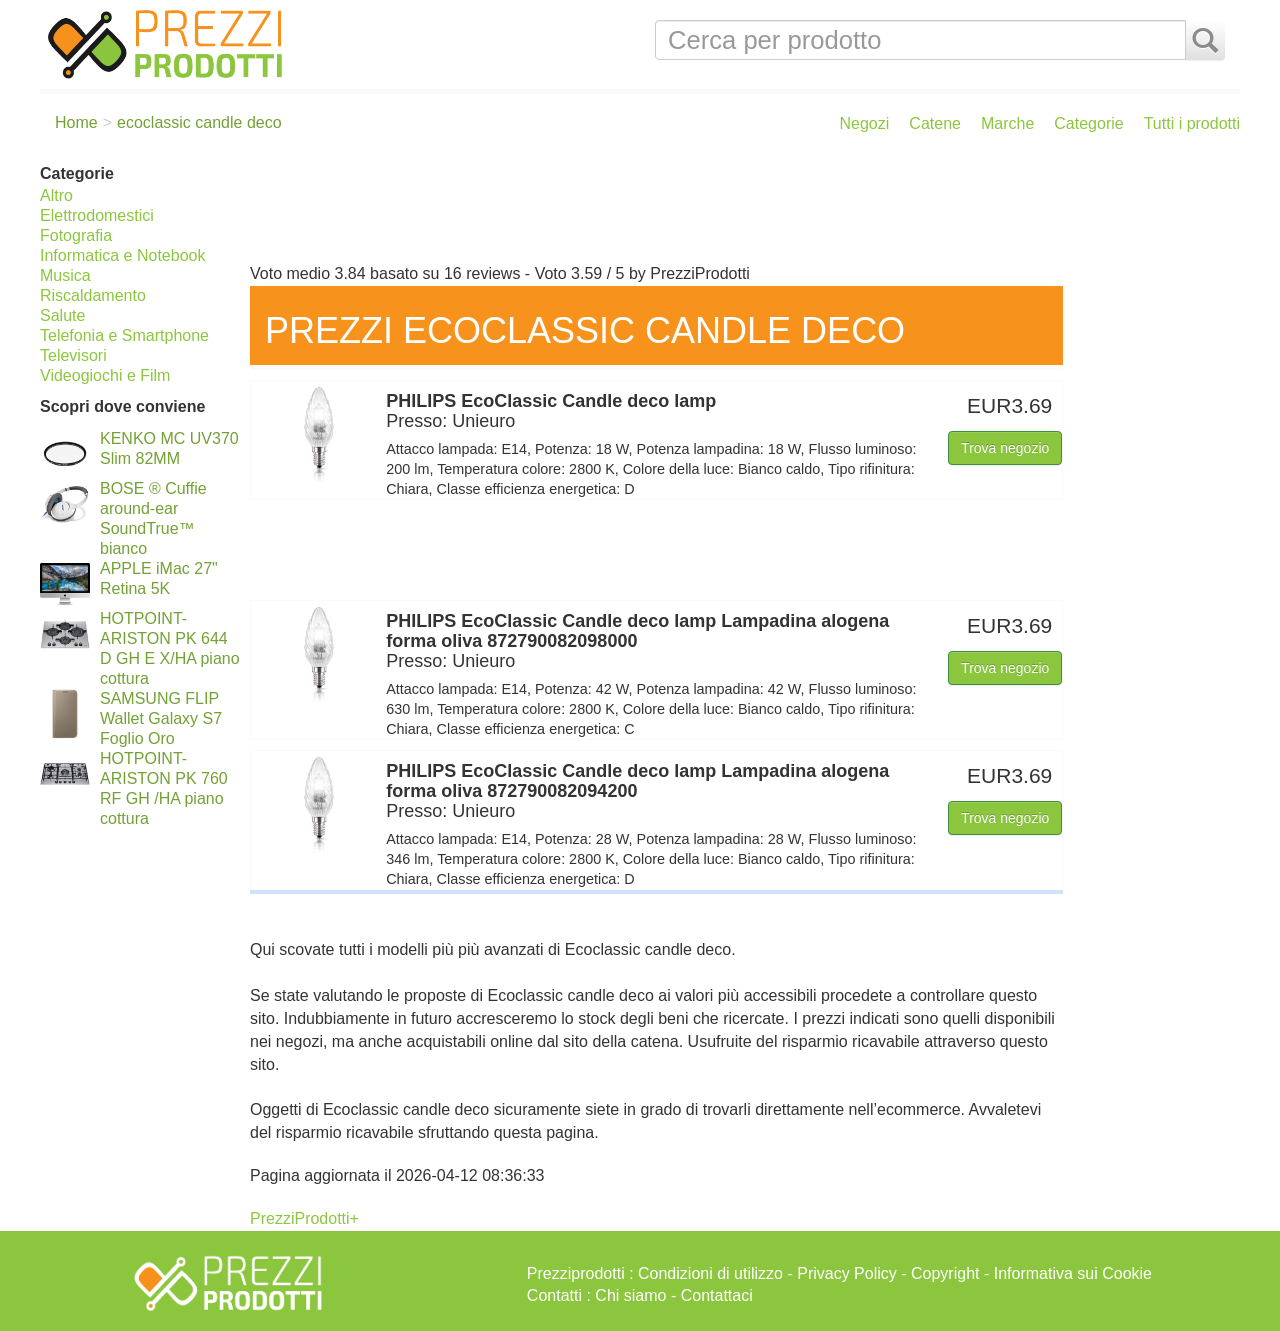  I want to click on Informativa sui Cookie, so click(1073, 1273).